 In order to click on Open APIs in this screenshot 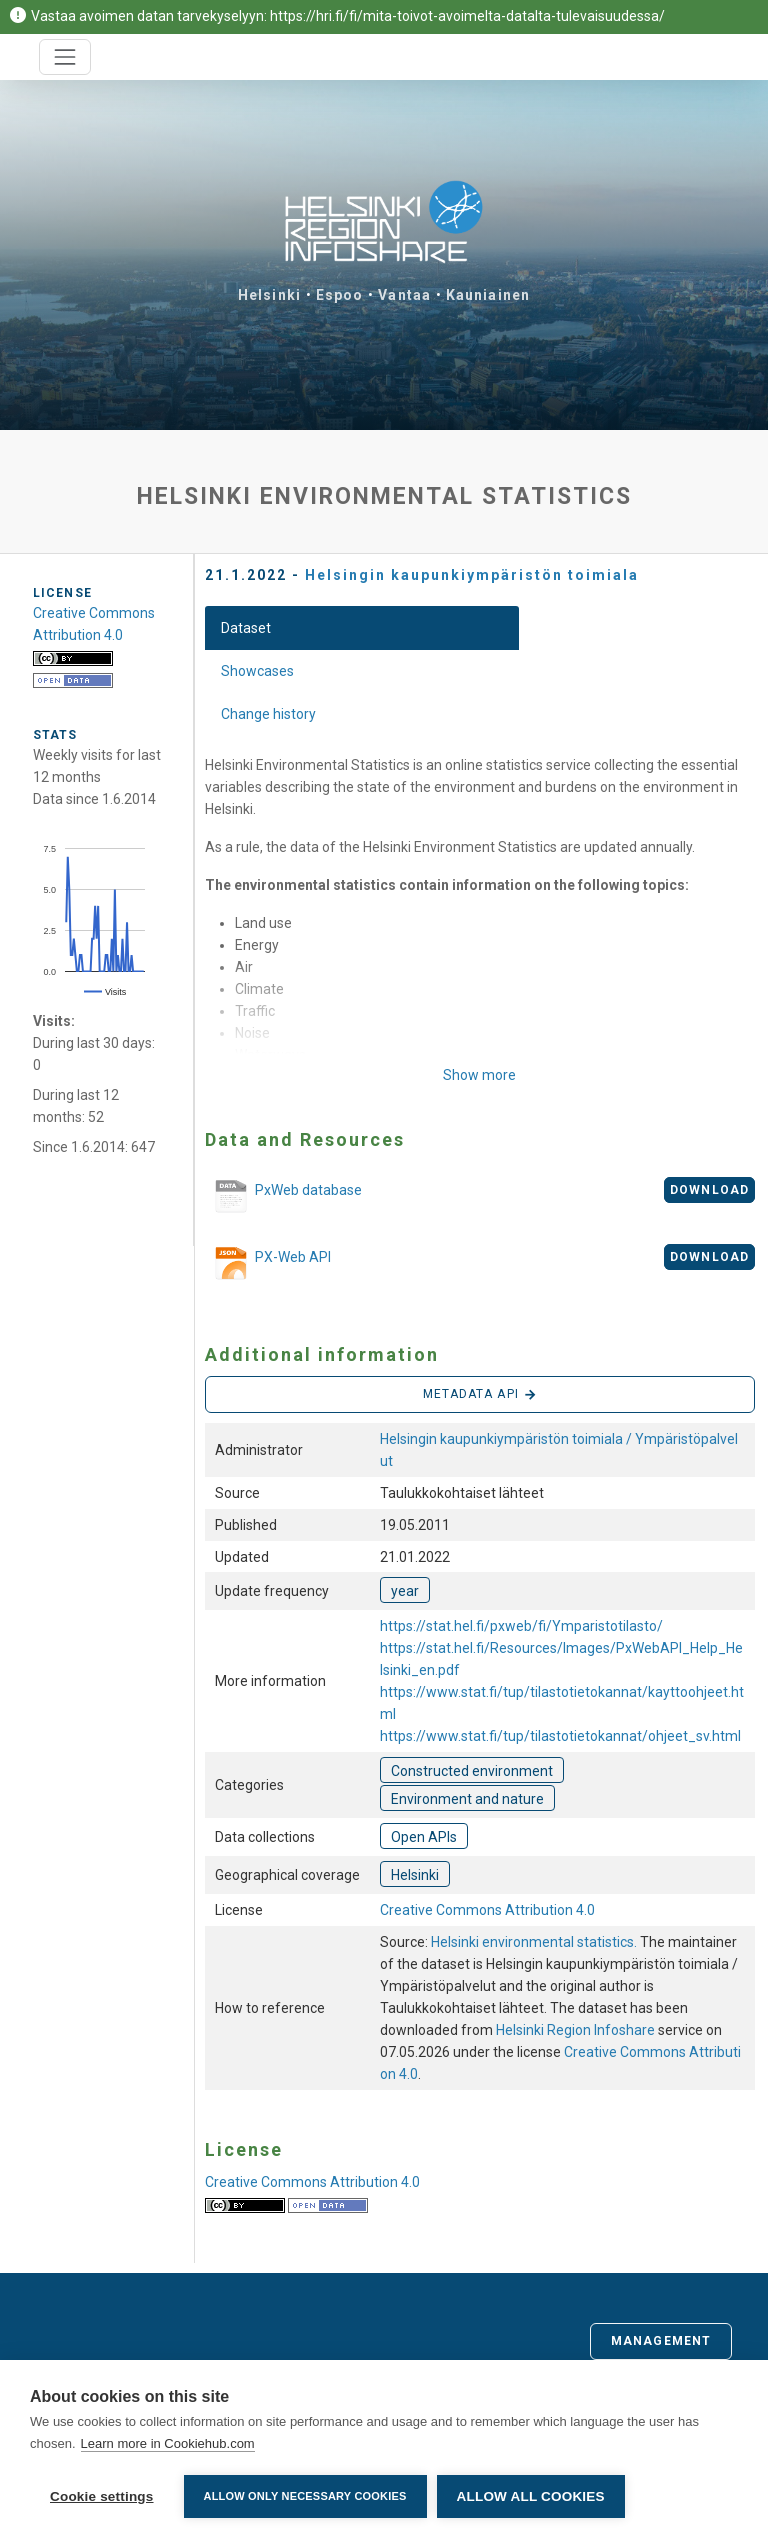, I will do `click(424, 1837)`.